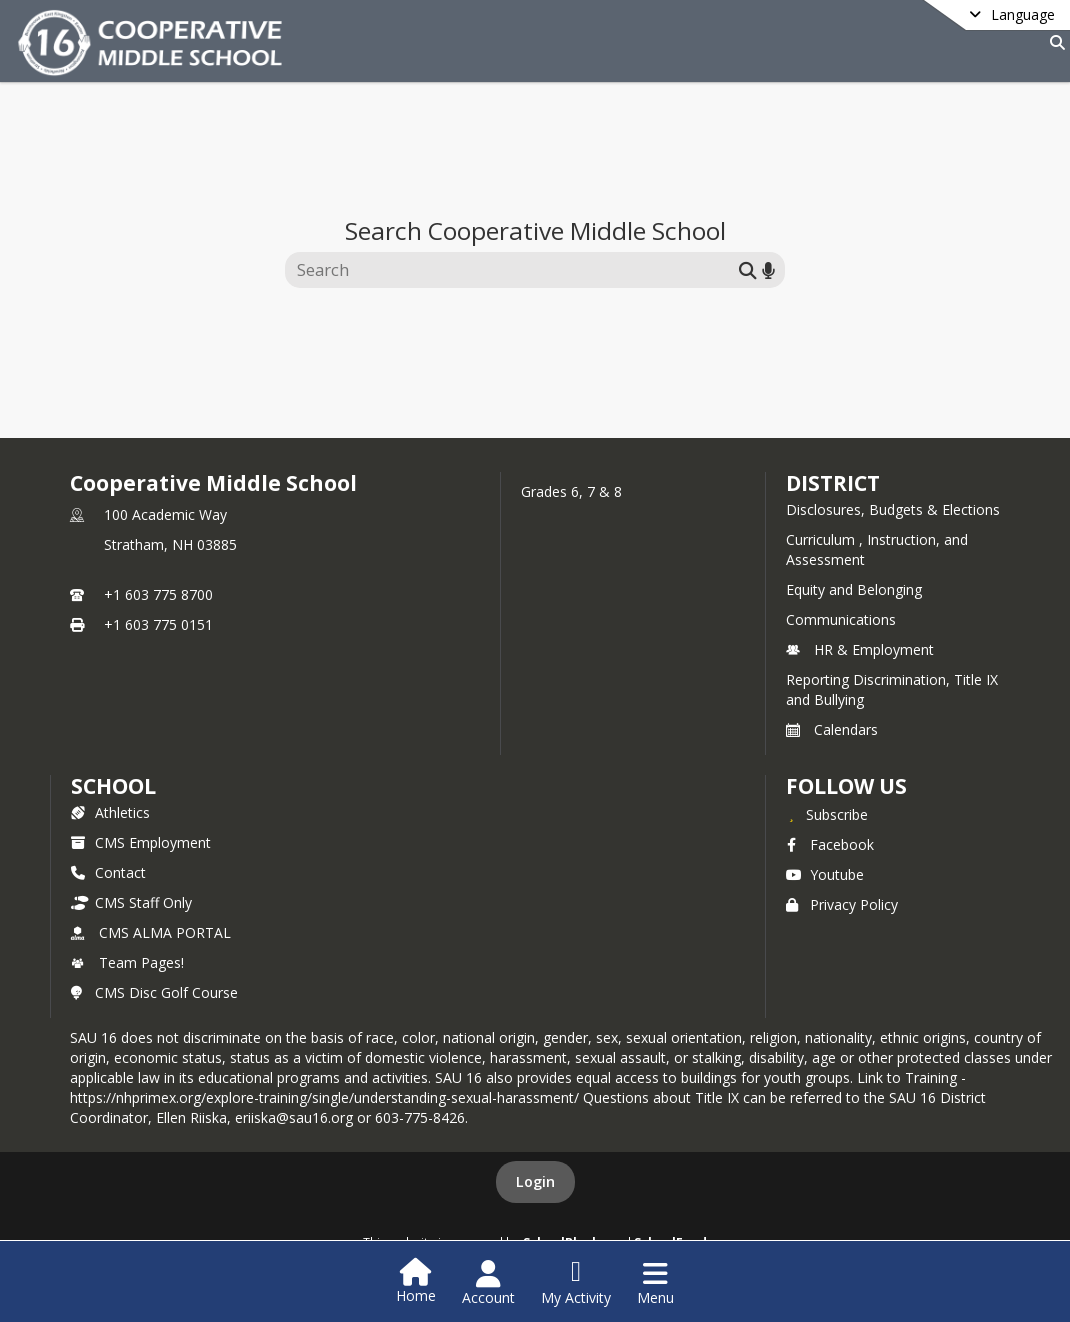  Describe the element at coordinates (158, 594) in the screenshot. I see `+1 603 775 8700 [Call primary phone number +1 603-775-8700]` at that location.